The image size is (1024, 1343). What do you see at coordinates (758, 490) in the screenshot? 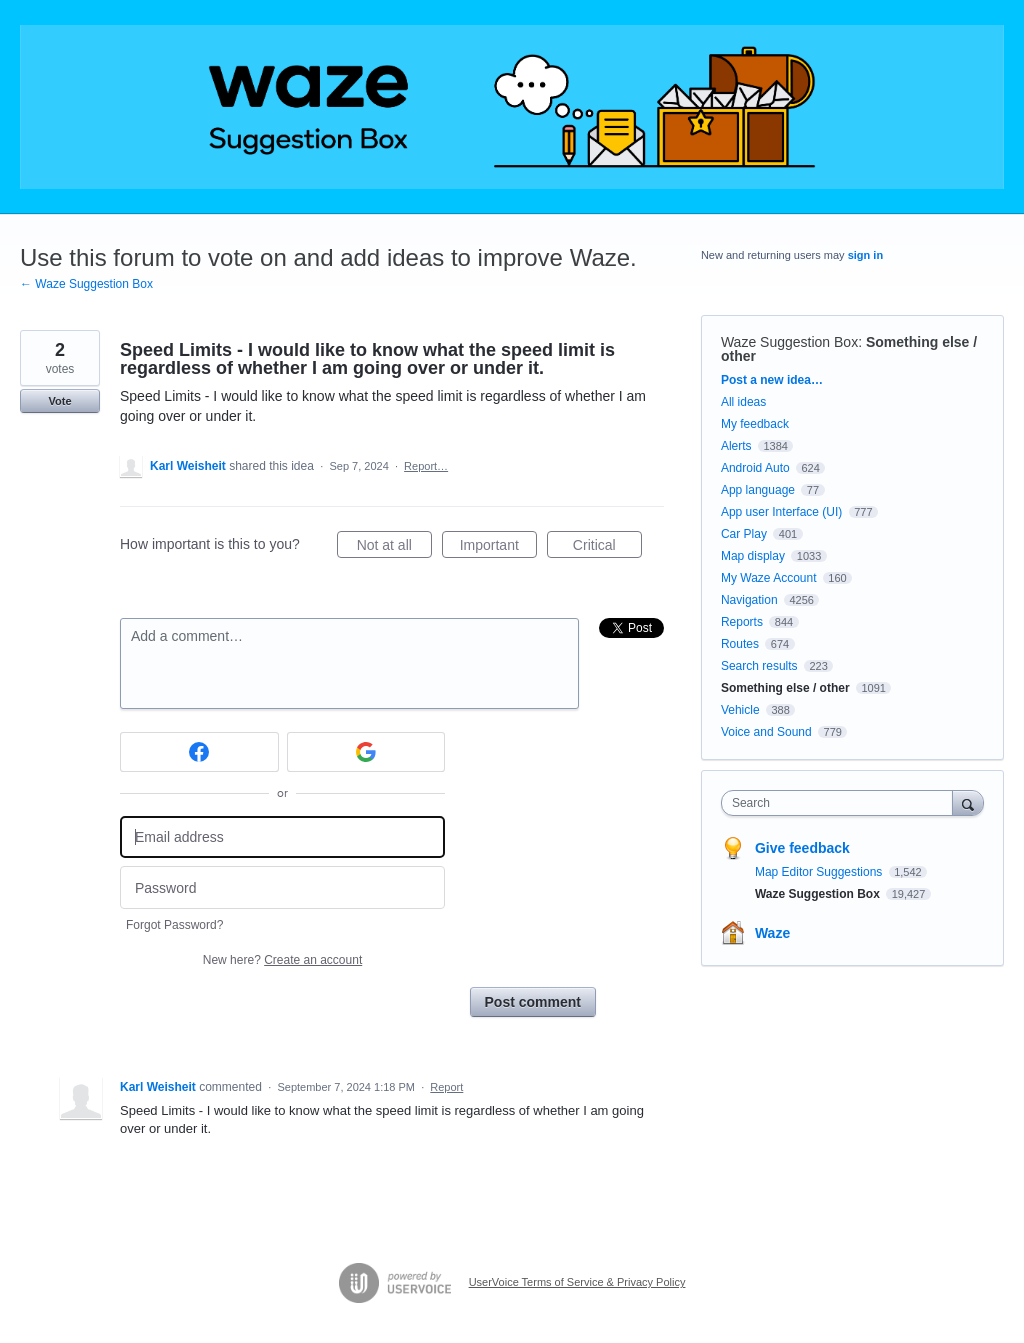
I see `App language` at bounding box center [758, 490].